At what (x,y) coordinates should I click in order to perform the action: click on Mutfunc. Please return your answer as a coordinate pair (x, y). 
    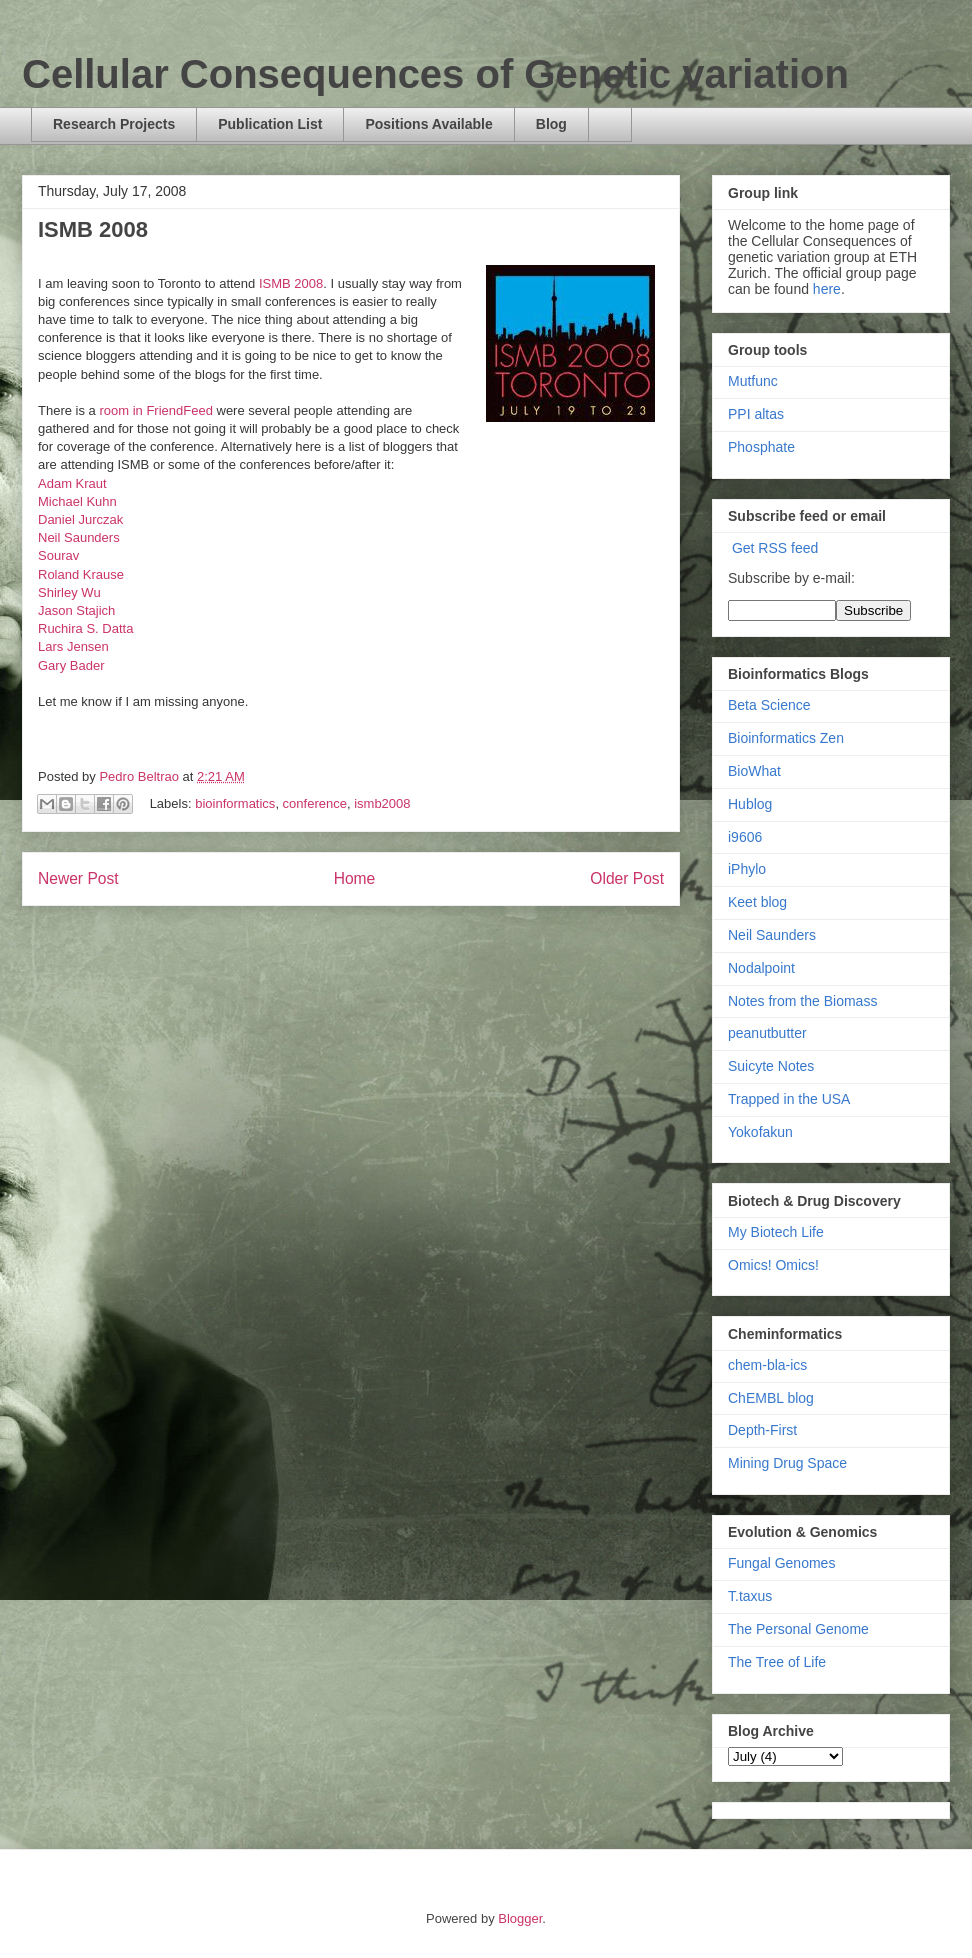
    Looking at the image, I should click on (753, 381).